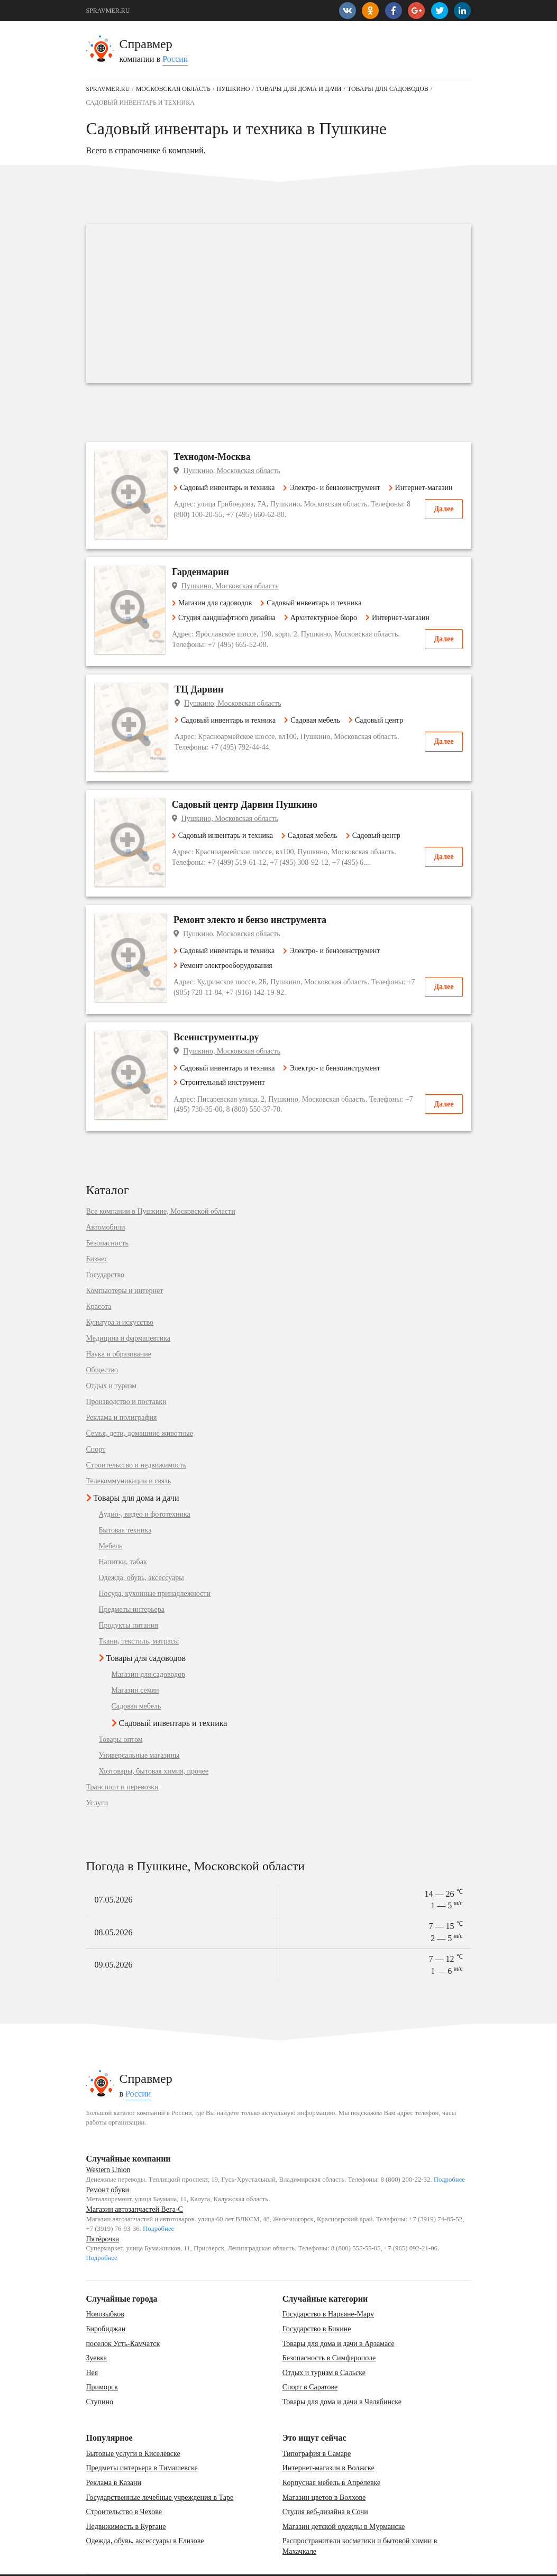 The image size is (557, 2576). What do you see at coordinates (128, 1457) in the screenshot?
I see `Телекоммуникации и связь` at bounding box center [128, 1457].